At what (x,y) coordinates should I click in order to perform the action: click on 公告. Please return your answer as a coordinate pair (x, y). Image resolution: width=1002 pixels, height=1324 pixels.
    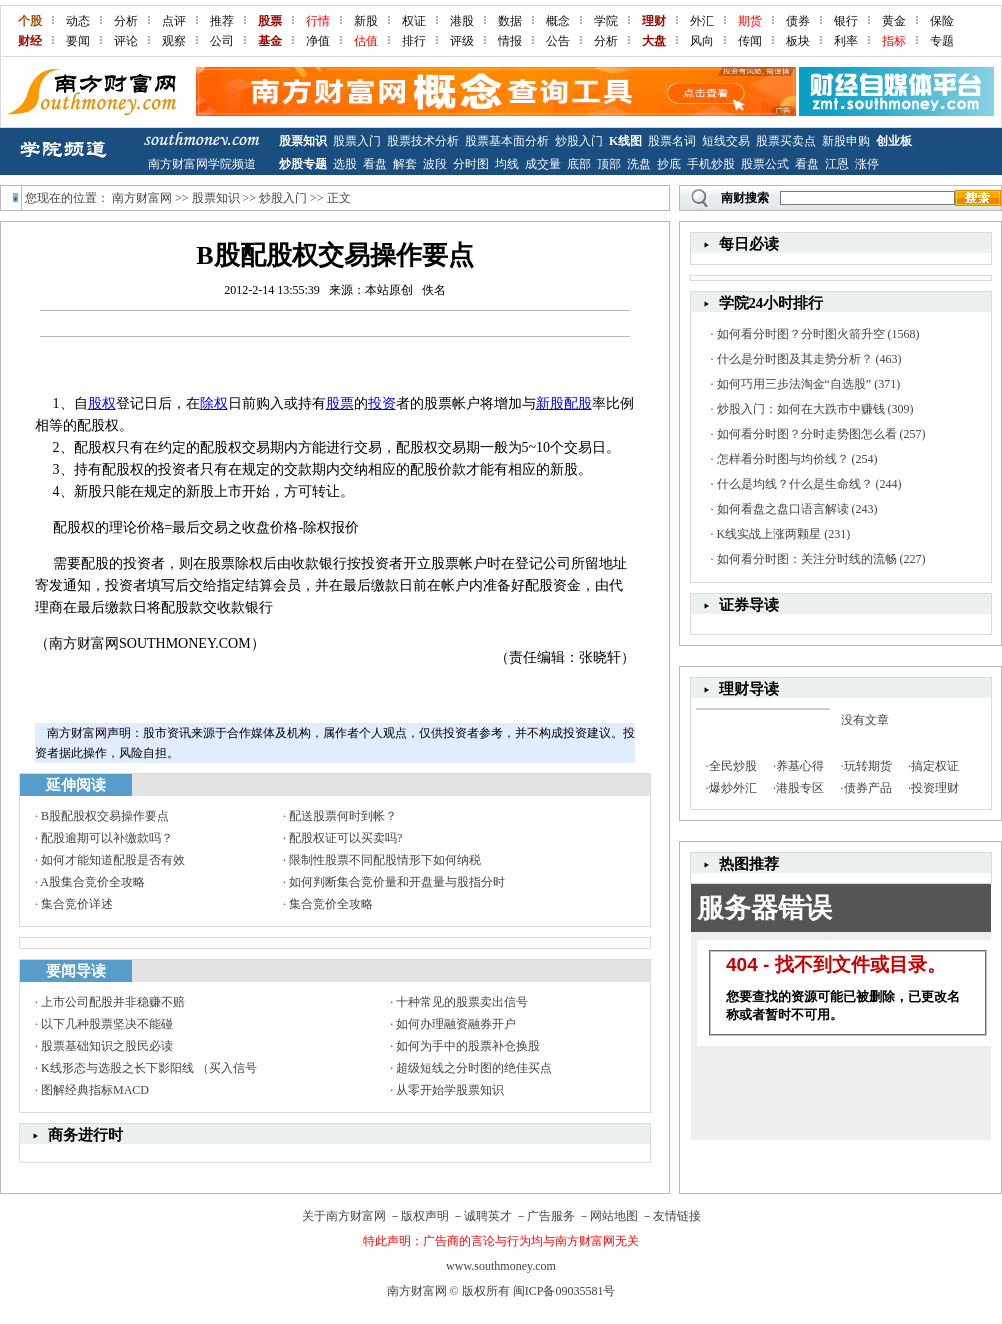
    Looking at the image, I should click on (558, 41).